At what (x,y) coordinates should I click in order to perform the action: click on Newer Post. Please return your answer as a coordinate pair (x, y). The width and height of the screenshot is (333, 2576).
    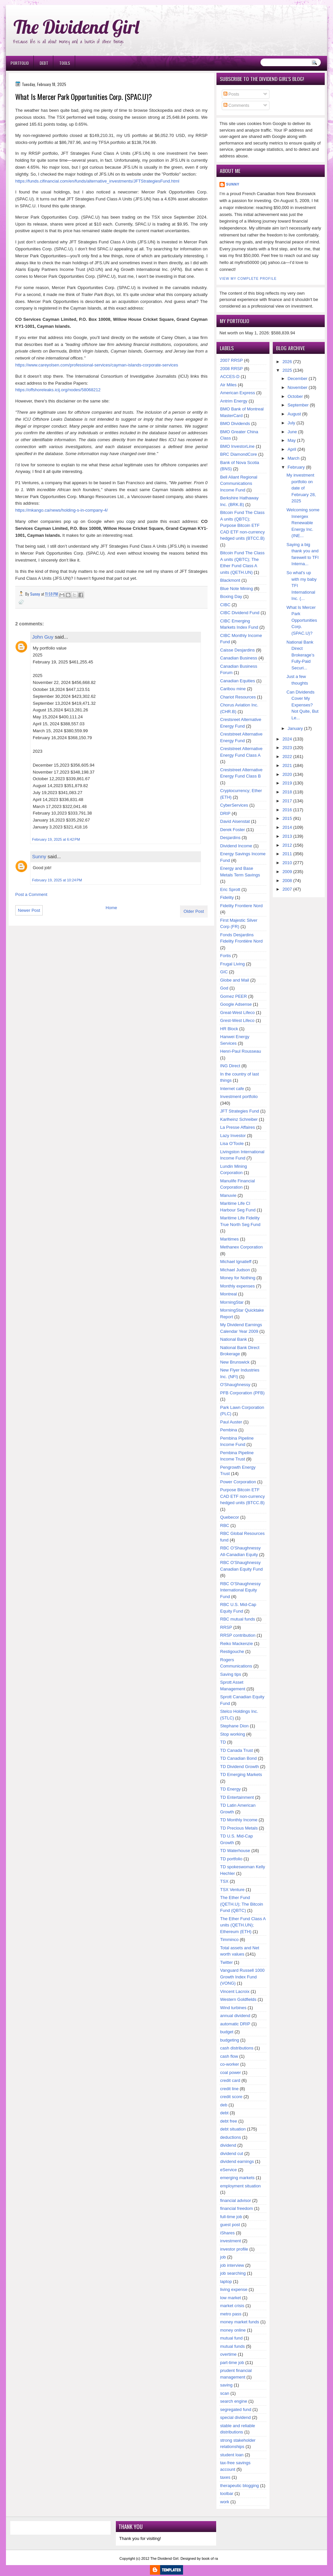
    Looking at the image, I should click on (29, 910).